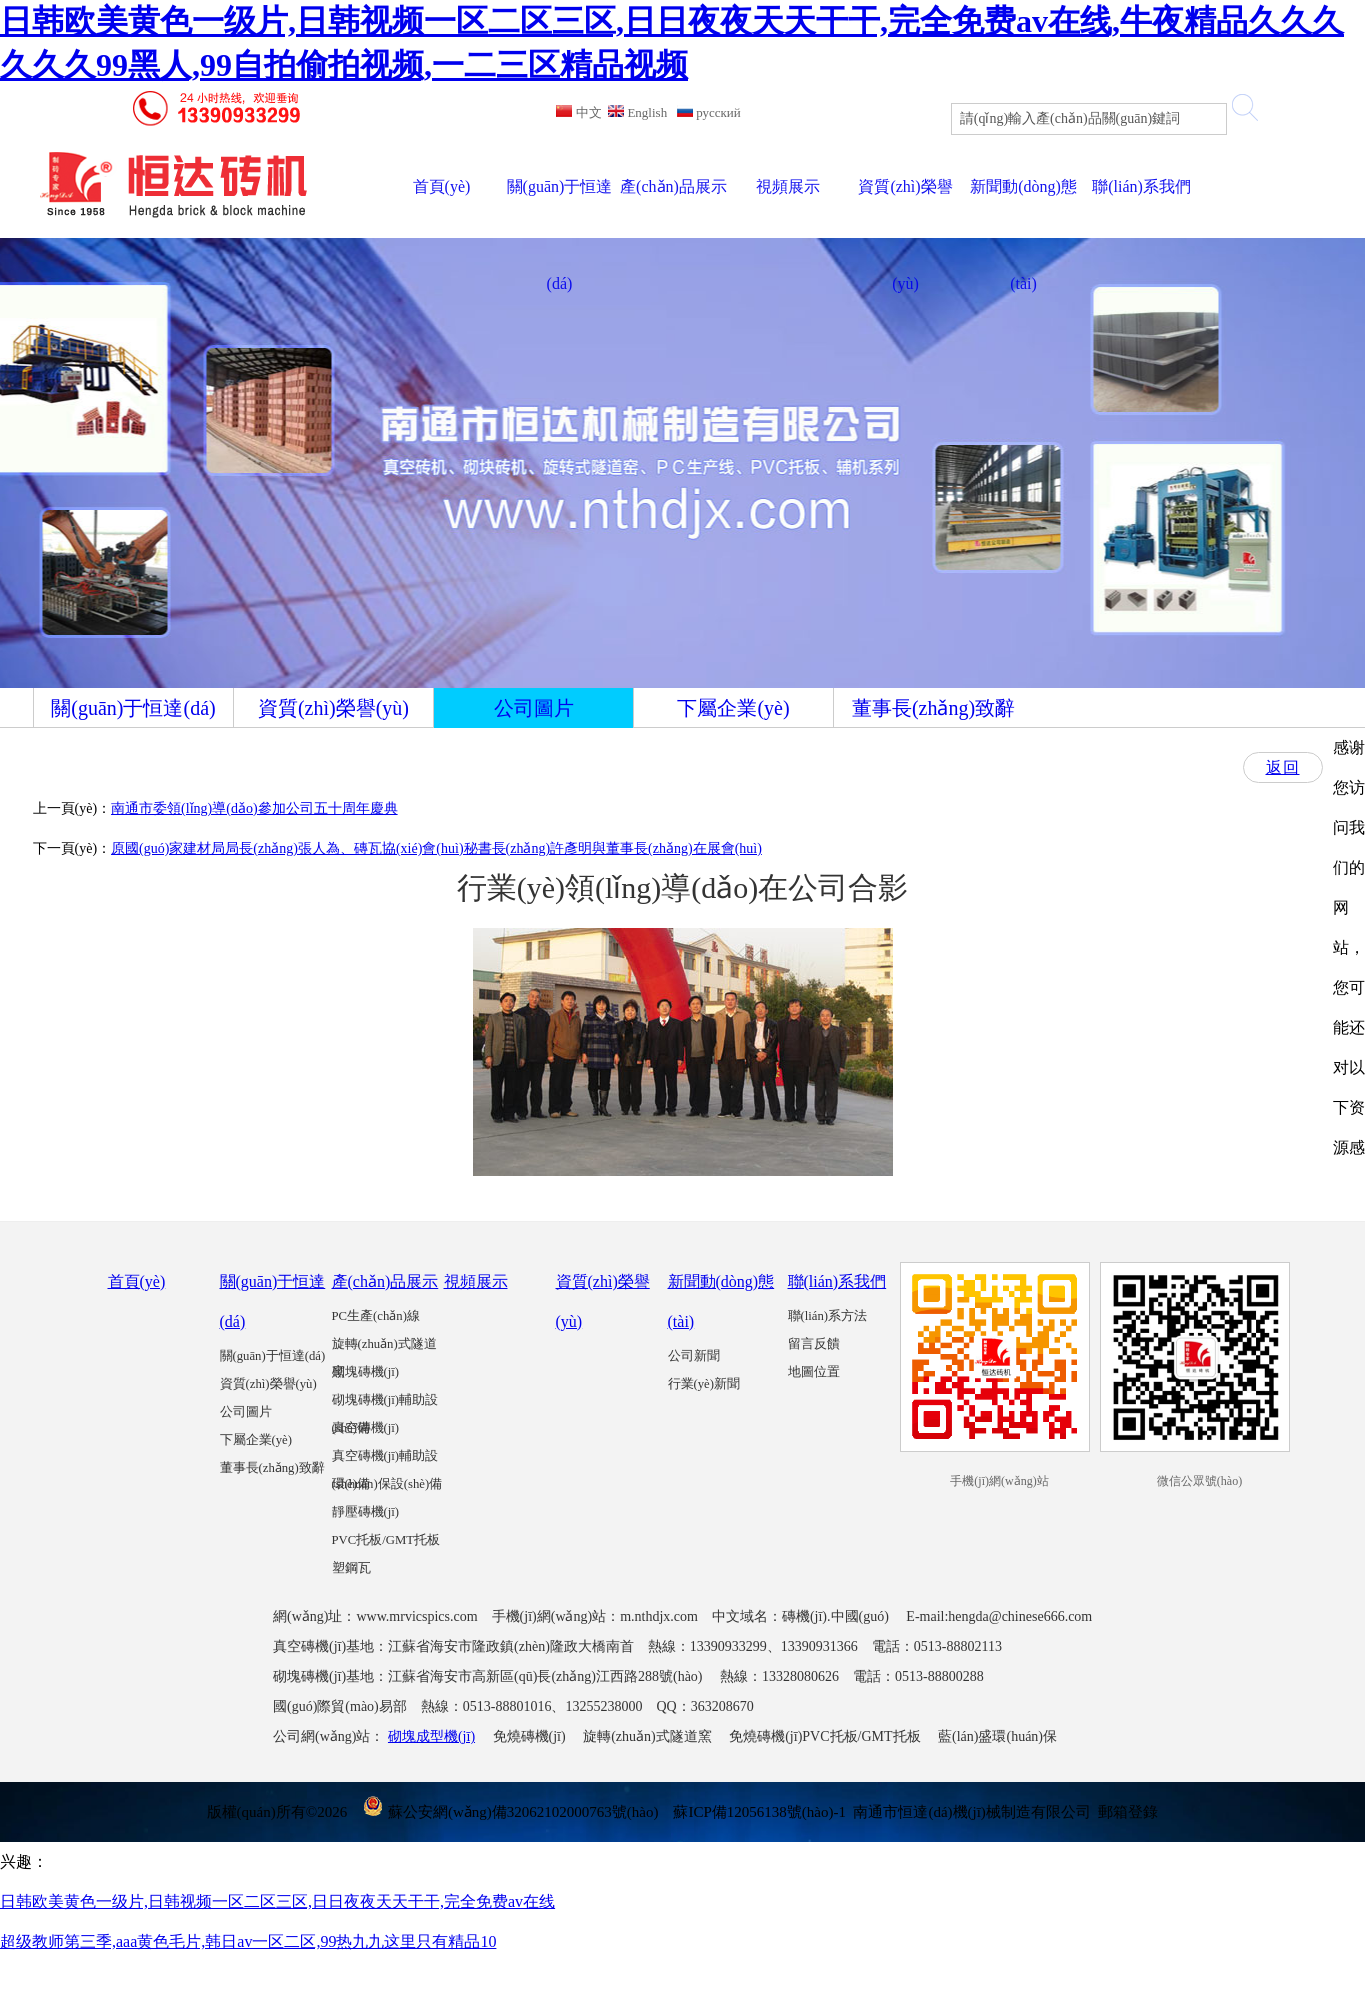 This screenshot has height=2000, width=1365. Describe the element at coordinates (277, 1901) in the screenshot. I see `日韩欧美黄色一级片,日韩视频一区二区三区,日日夜夜天天干干,完全免费av在线` at that location.